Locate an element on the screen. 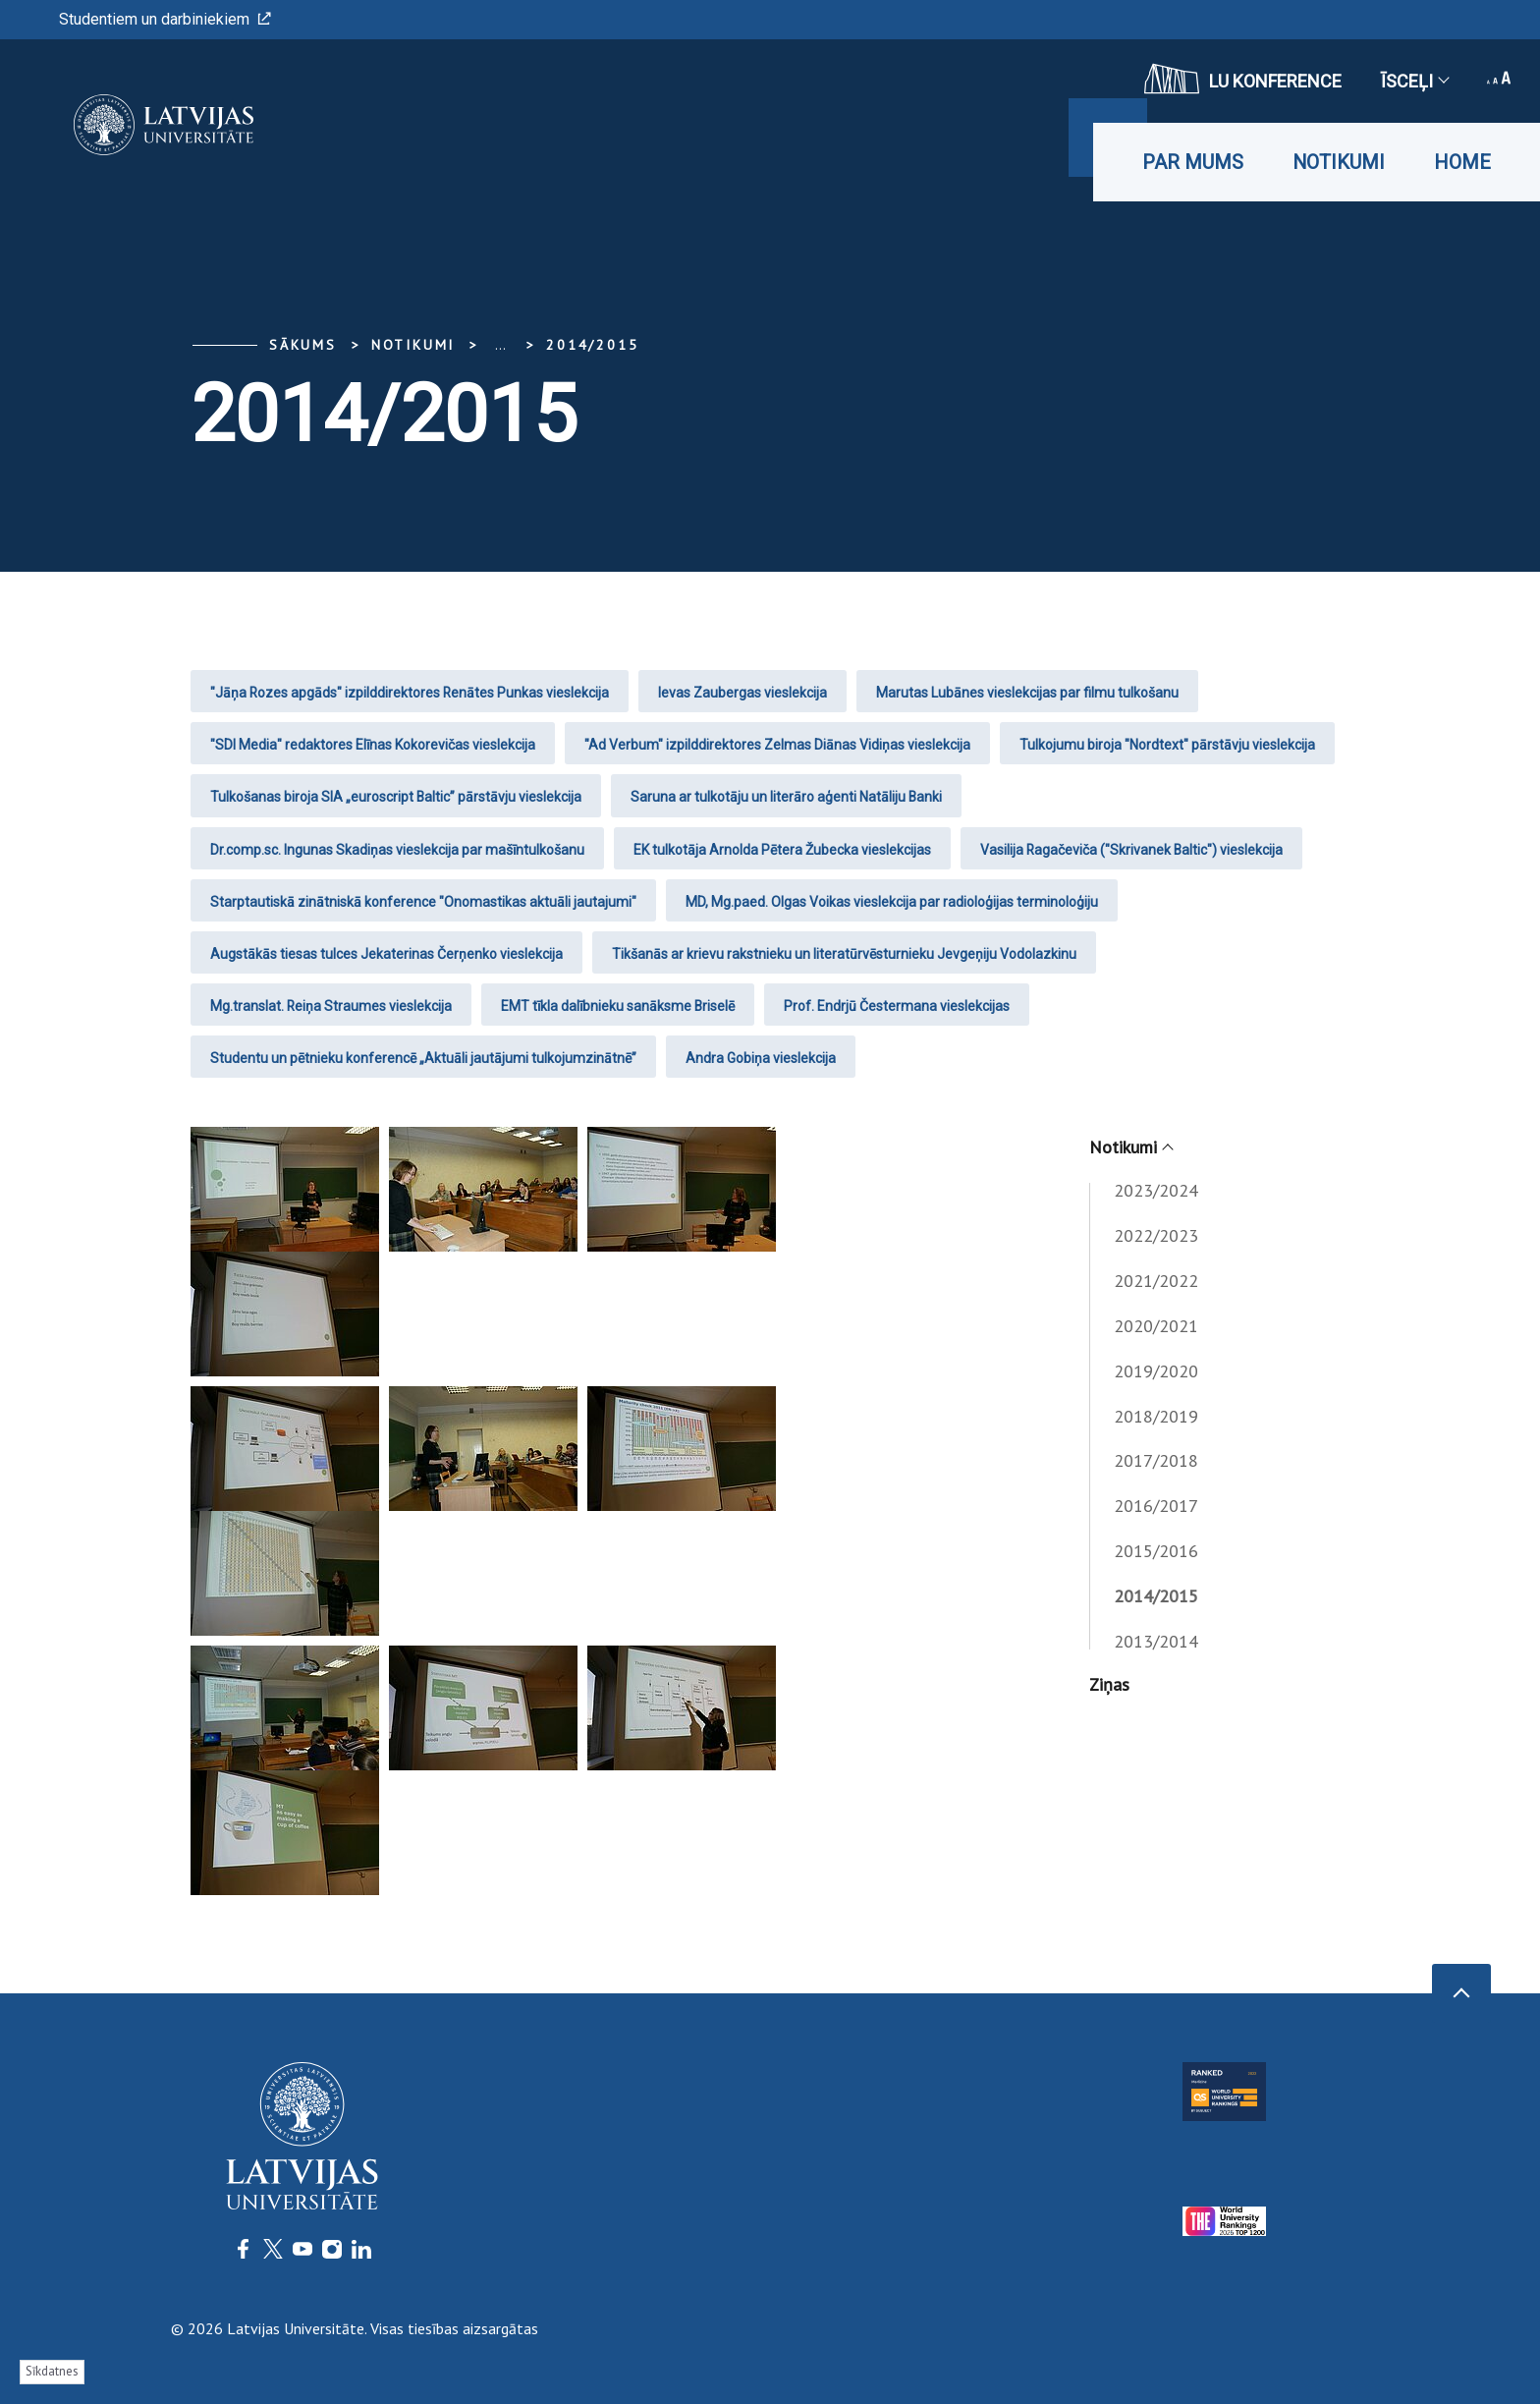 This screenshot has height=2404, width=1540. Prof. Endrjū Čestermana vieslekcijas is located at coordinates (897, 1006).